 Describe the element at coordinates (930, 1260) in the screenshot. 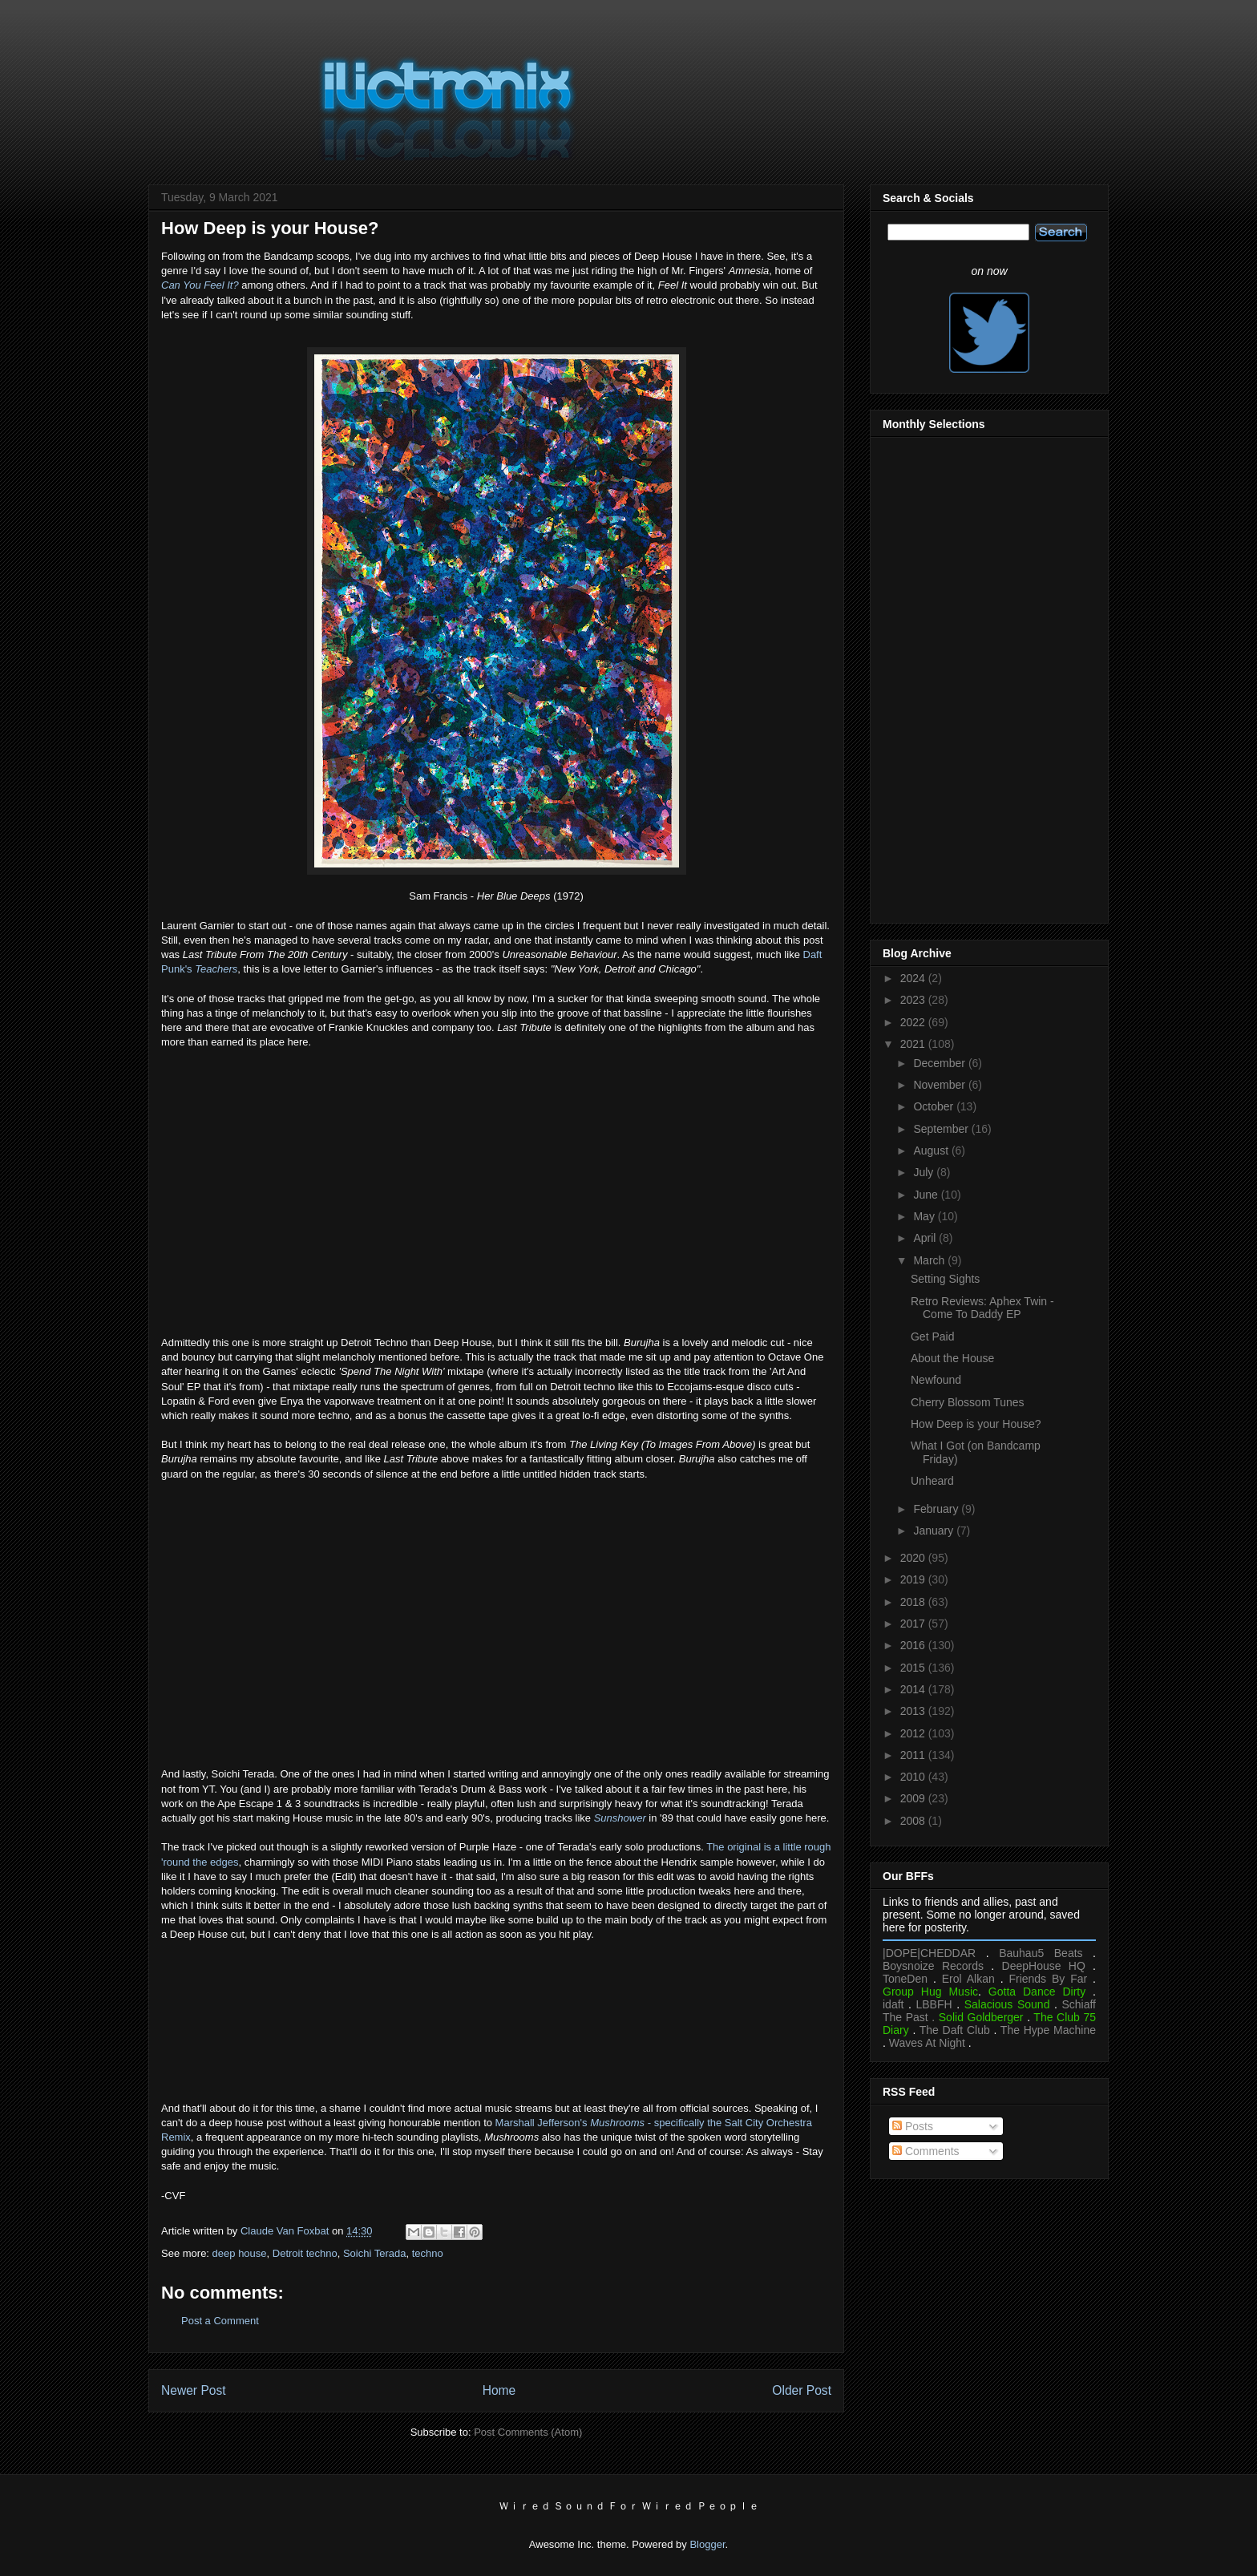

I see `March` at that location.